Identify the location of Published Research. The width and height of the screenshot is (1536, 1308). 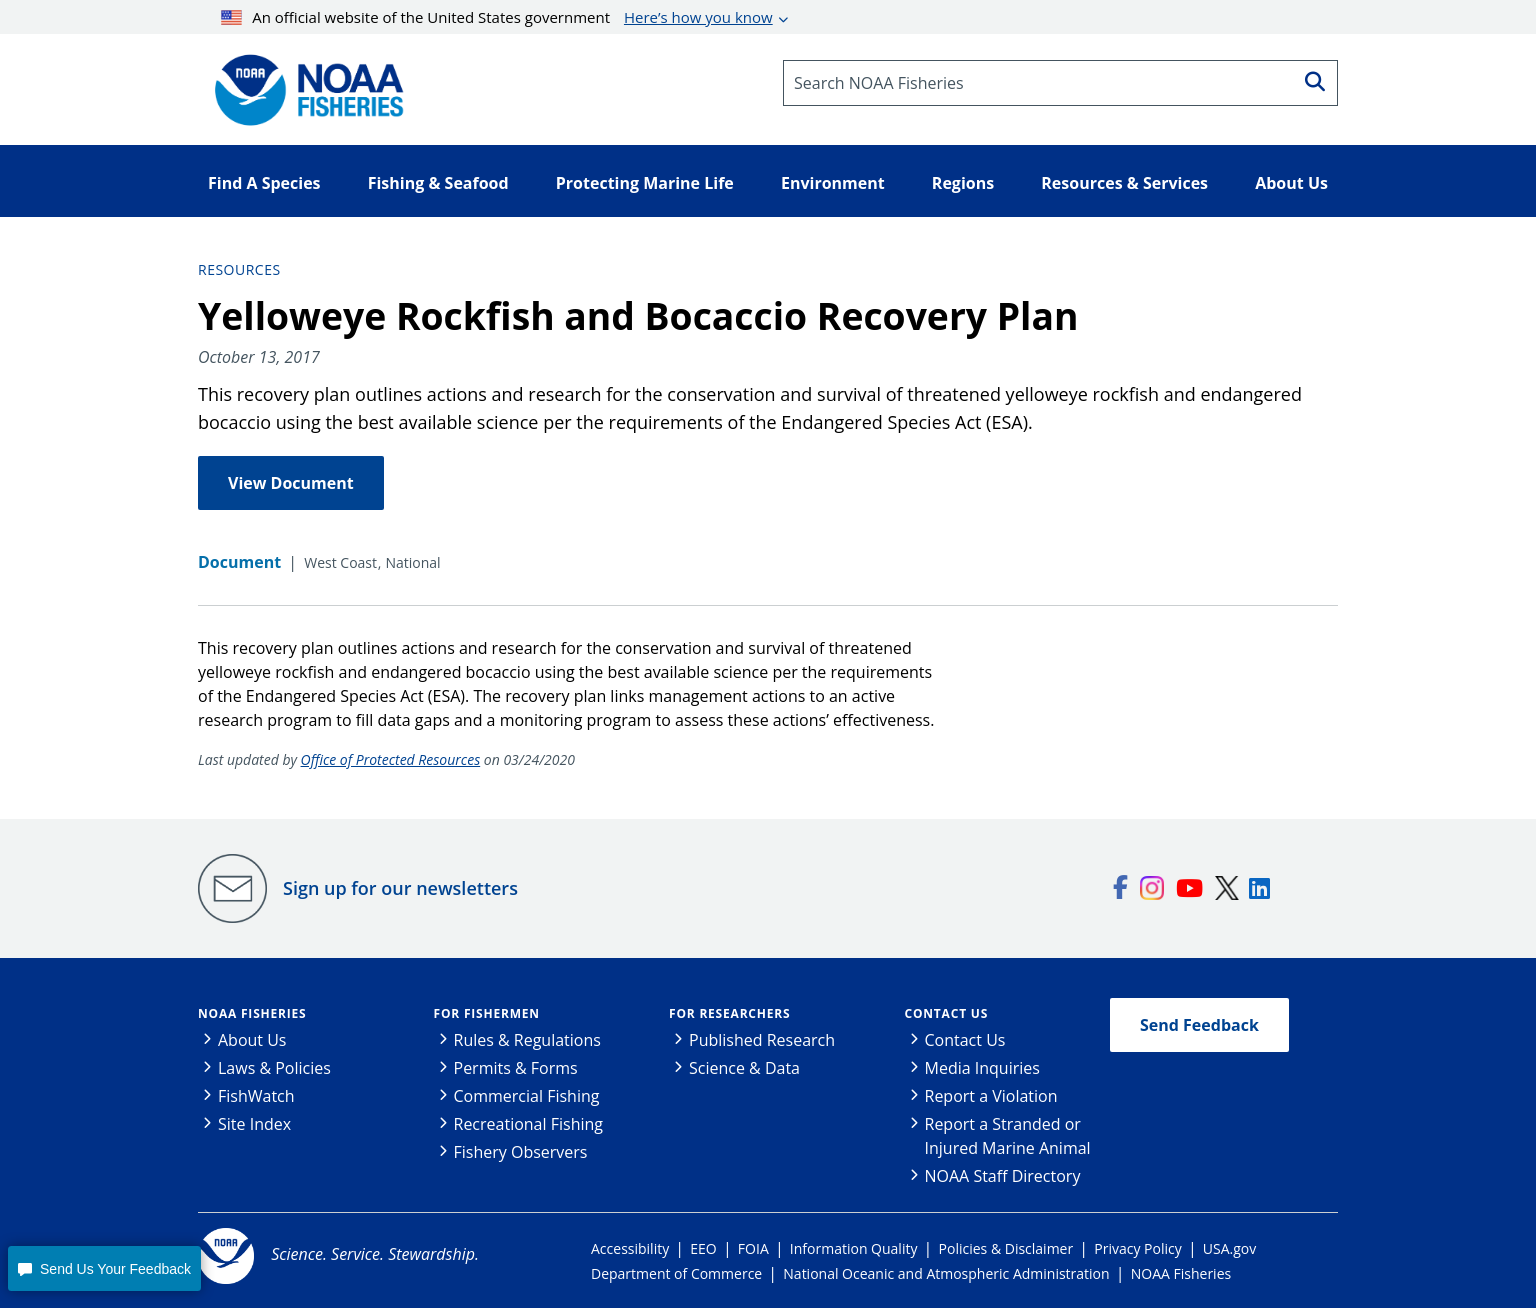
(762, 1040).